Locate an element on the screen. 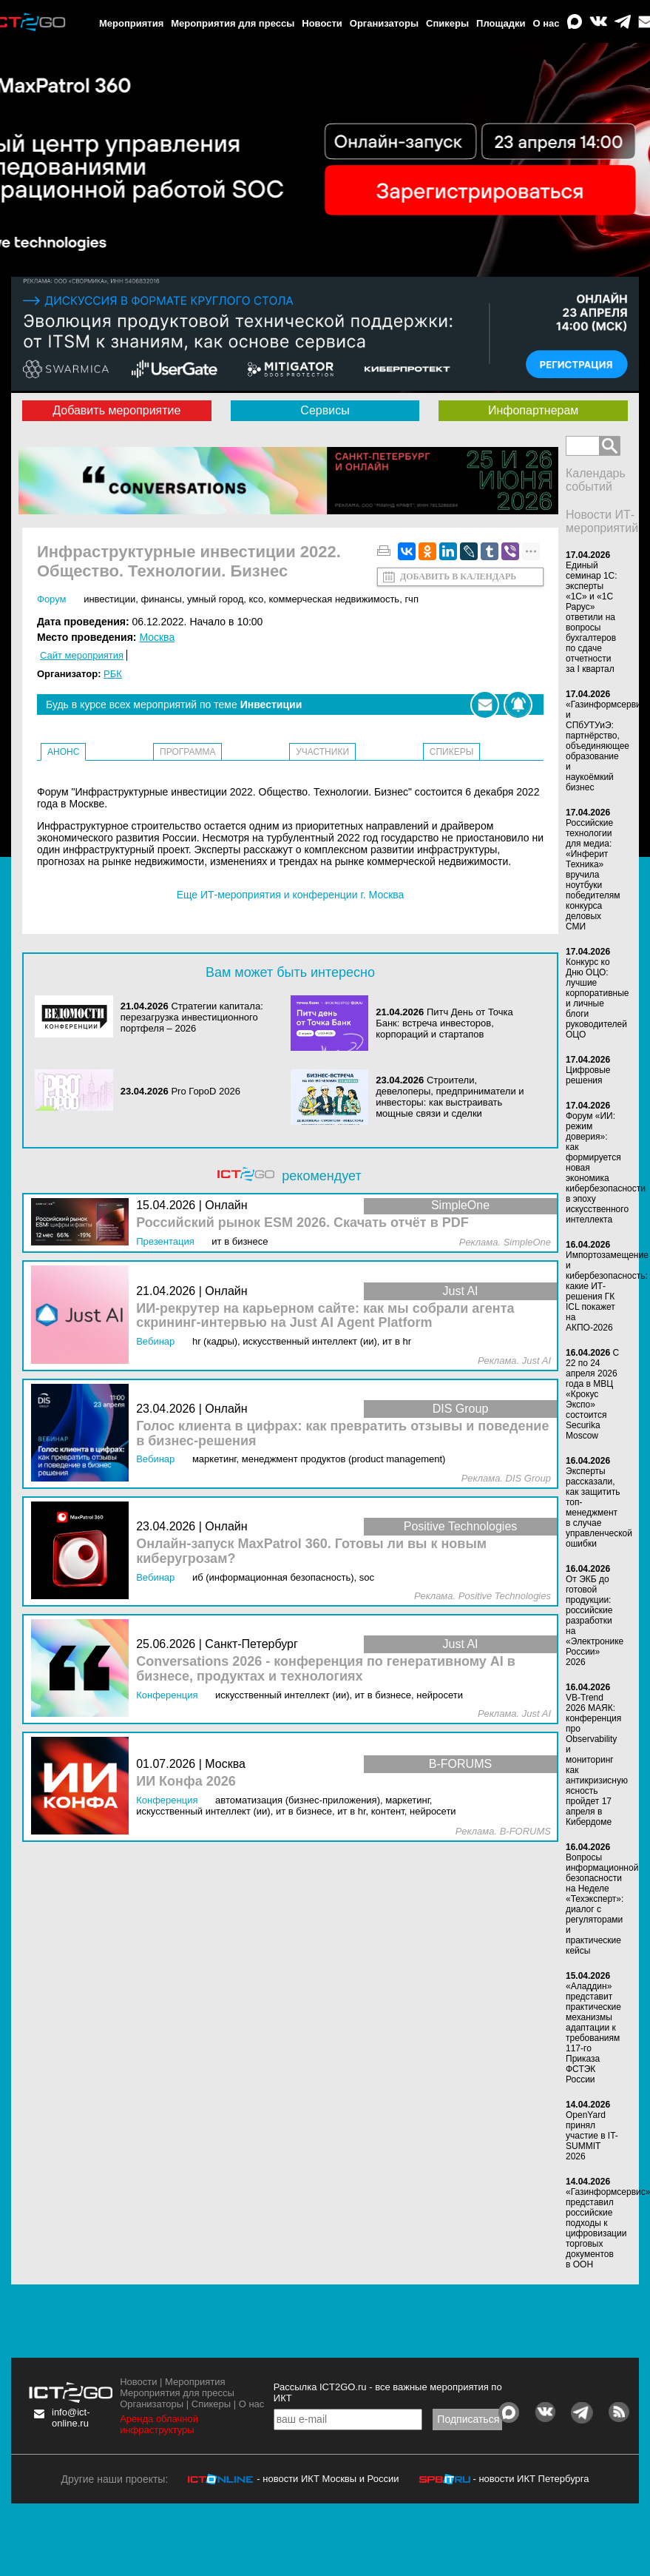 This screenshot has width=650, height=2576. Еще ИТ-мероприятия и конференции г. Москва is located at coordinates (290, 895).